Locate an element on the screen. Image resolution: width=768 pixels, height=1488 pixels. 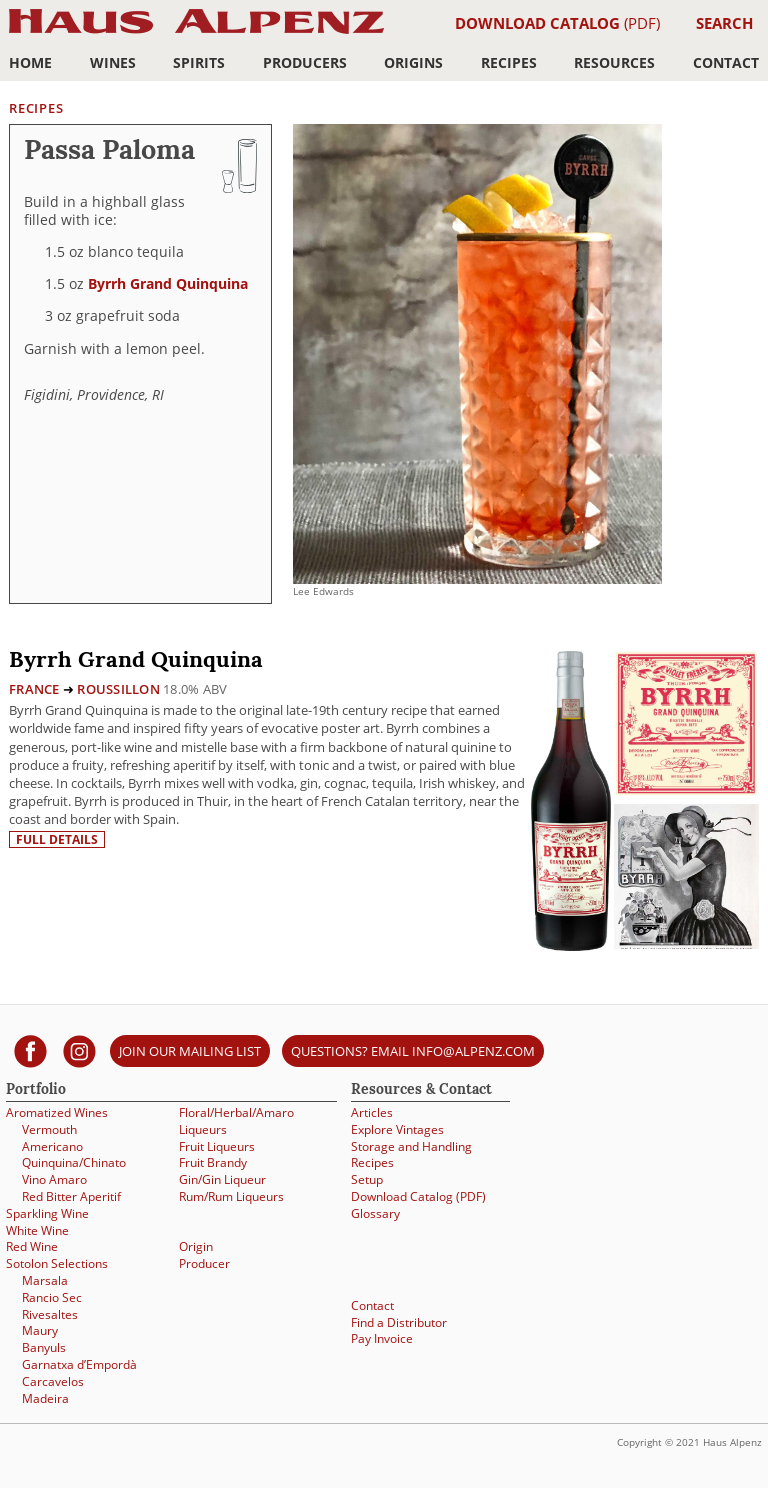
Producers is located at coordinates (305, 62).